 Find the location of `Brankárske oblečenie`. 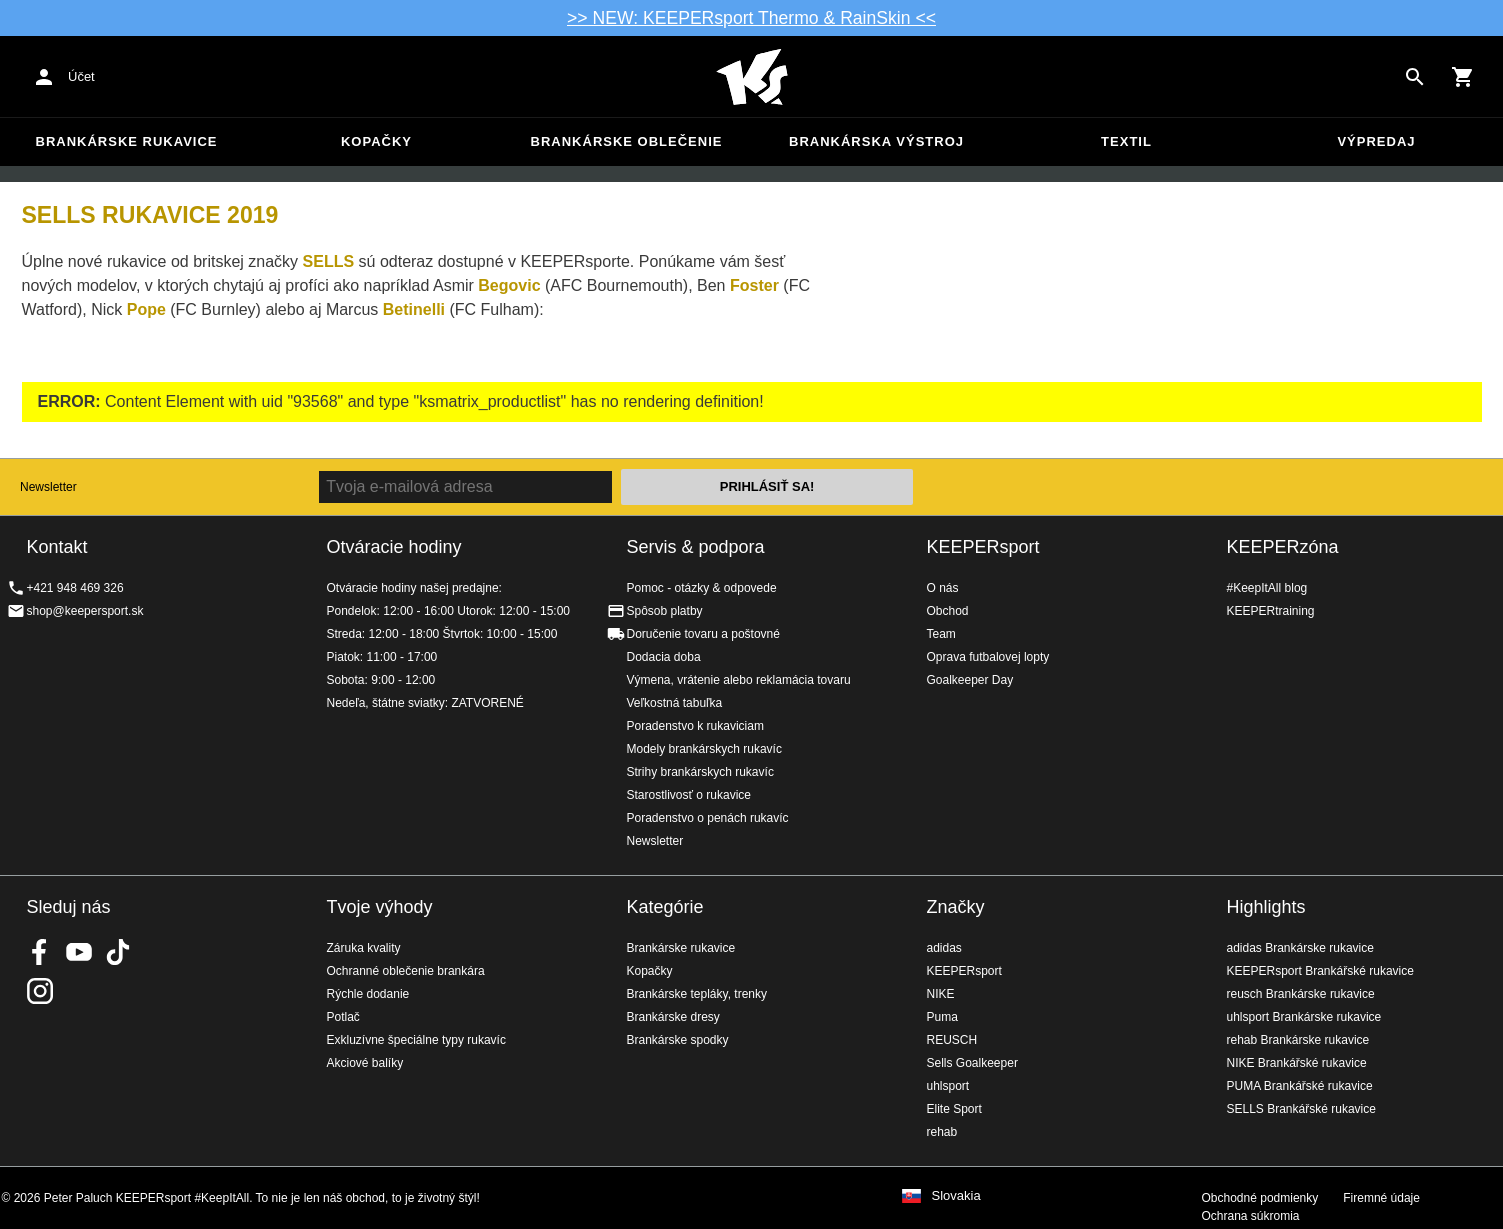

Brankárske oblečenie is located at coordinates (627, 141).